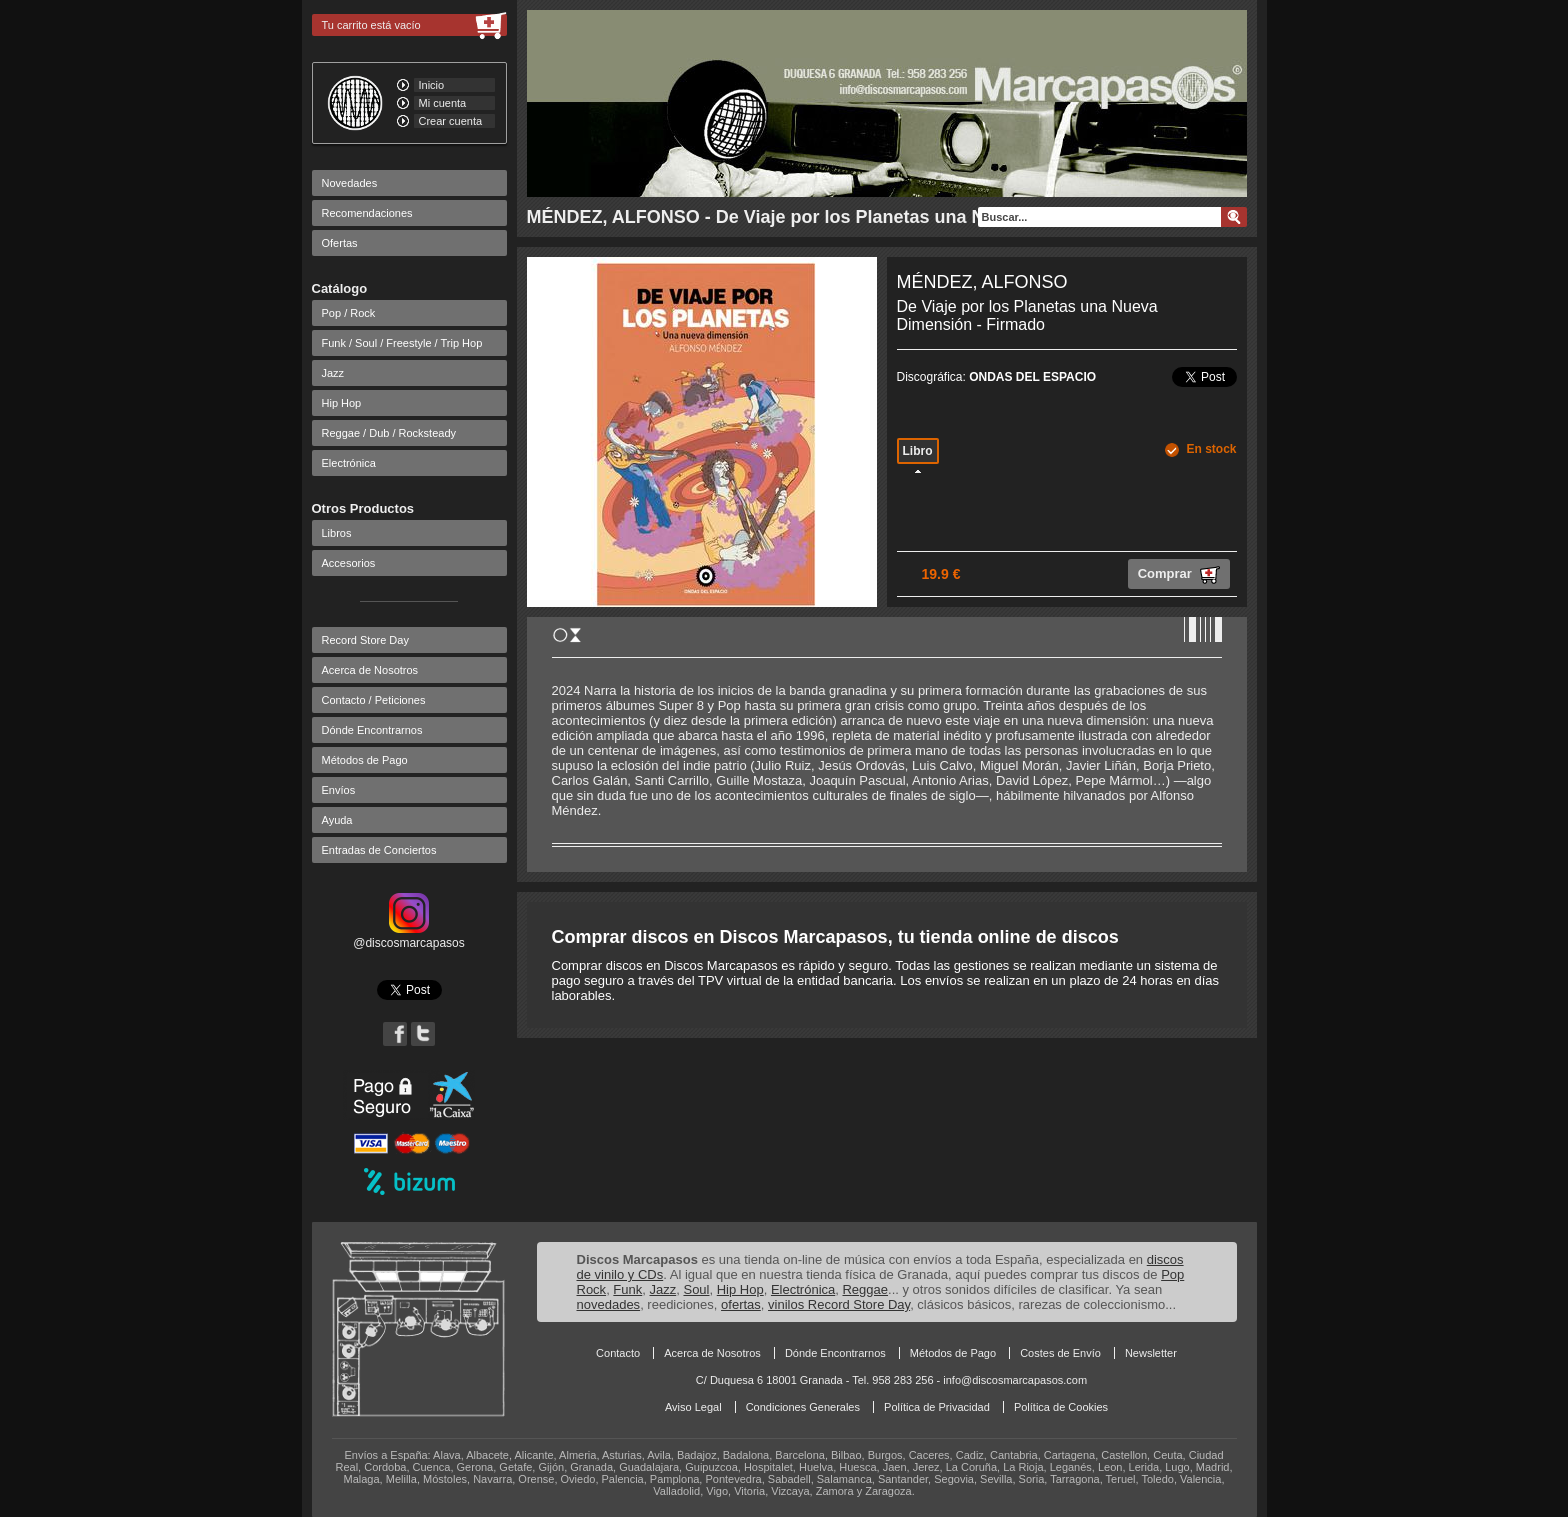  What do you see at coordinates (333, 373) in the screenshot?
I see `Jazz` at bounding box center [333, 373].